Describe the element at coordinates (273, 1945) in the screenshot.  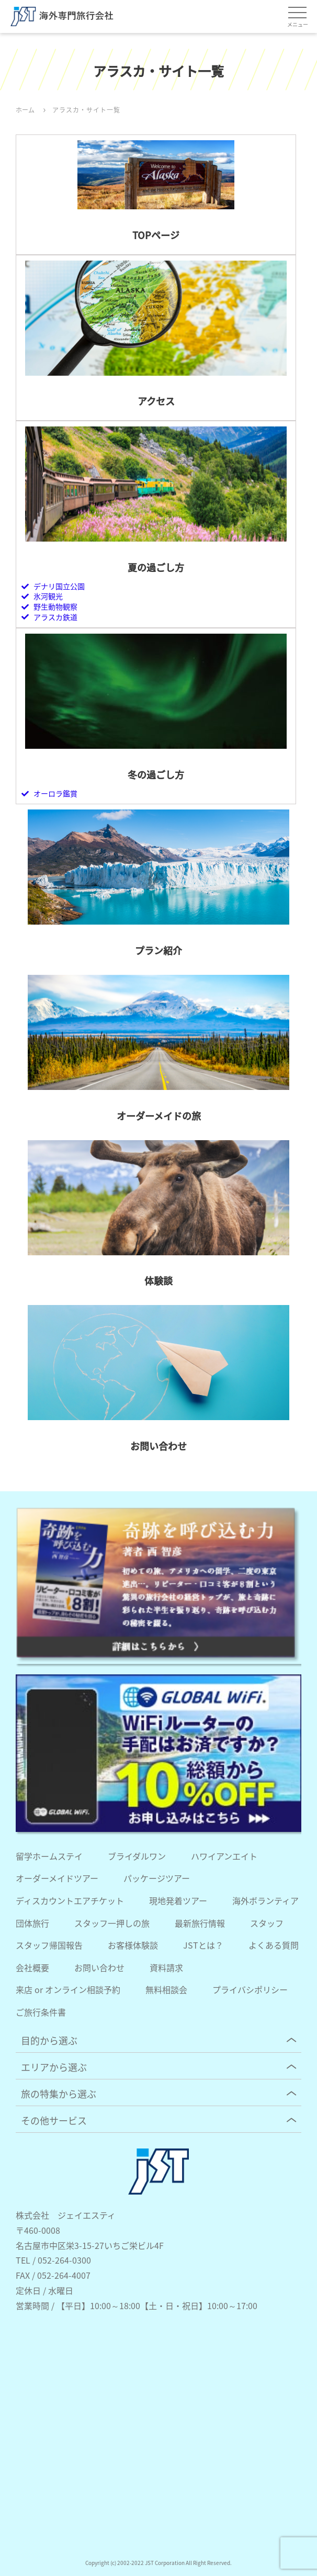
I see `よくある質問` at that location.